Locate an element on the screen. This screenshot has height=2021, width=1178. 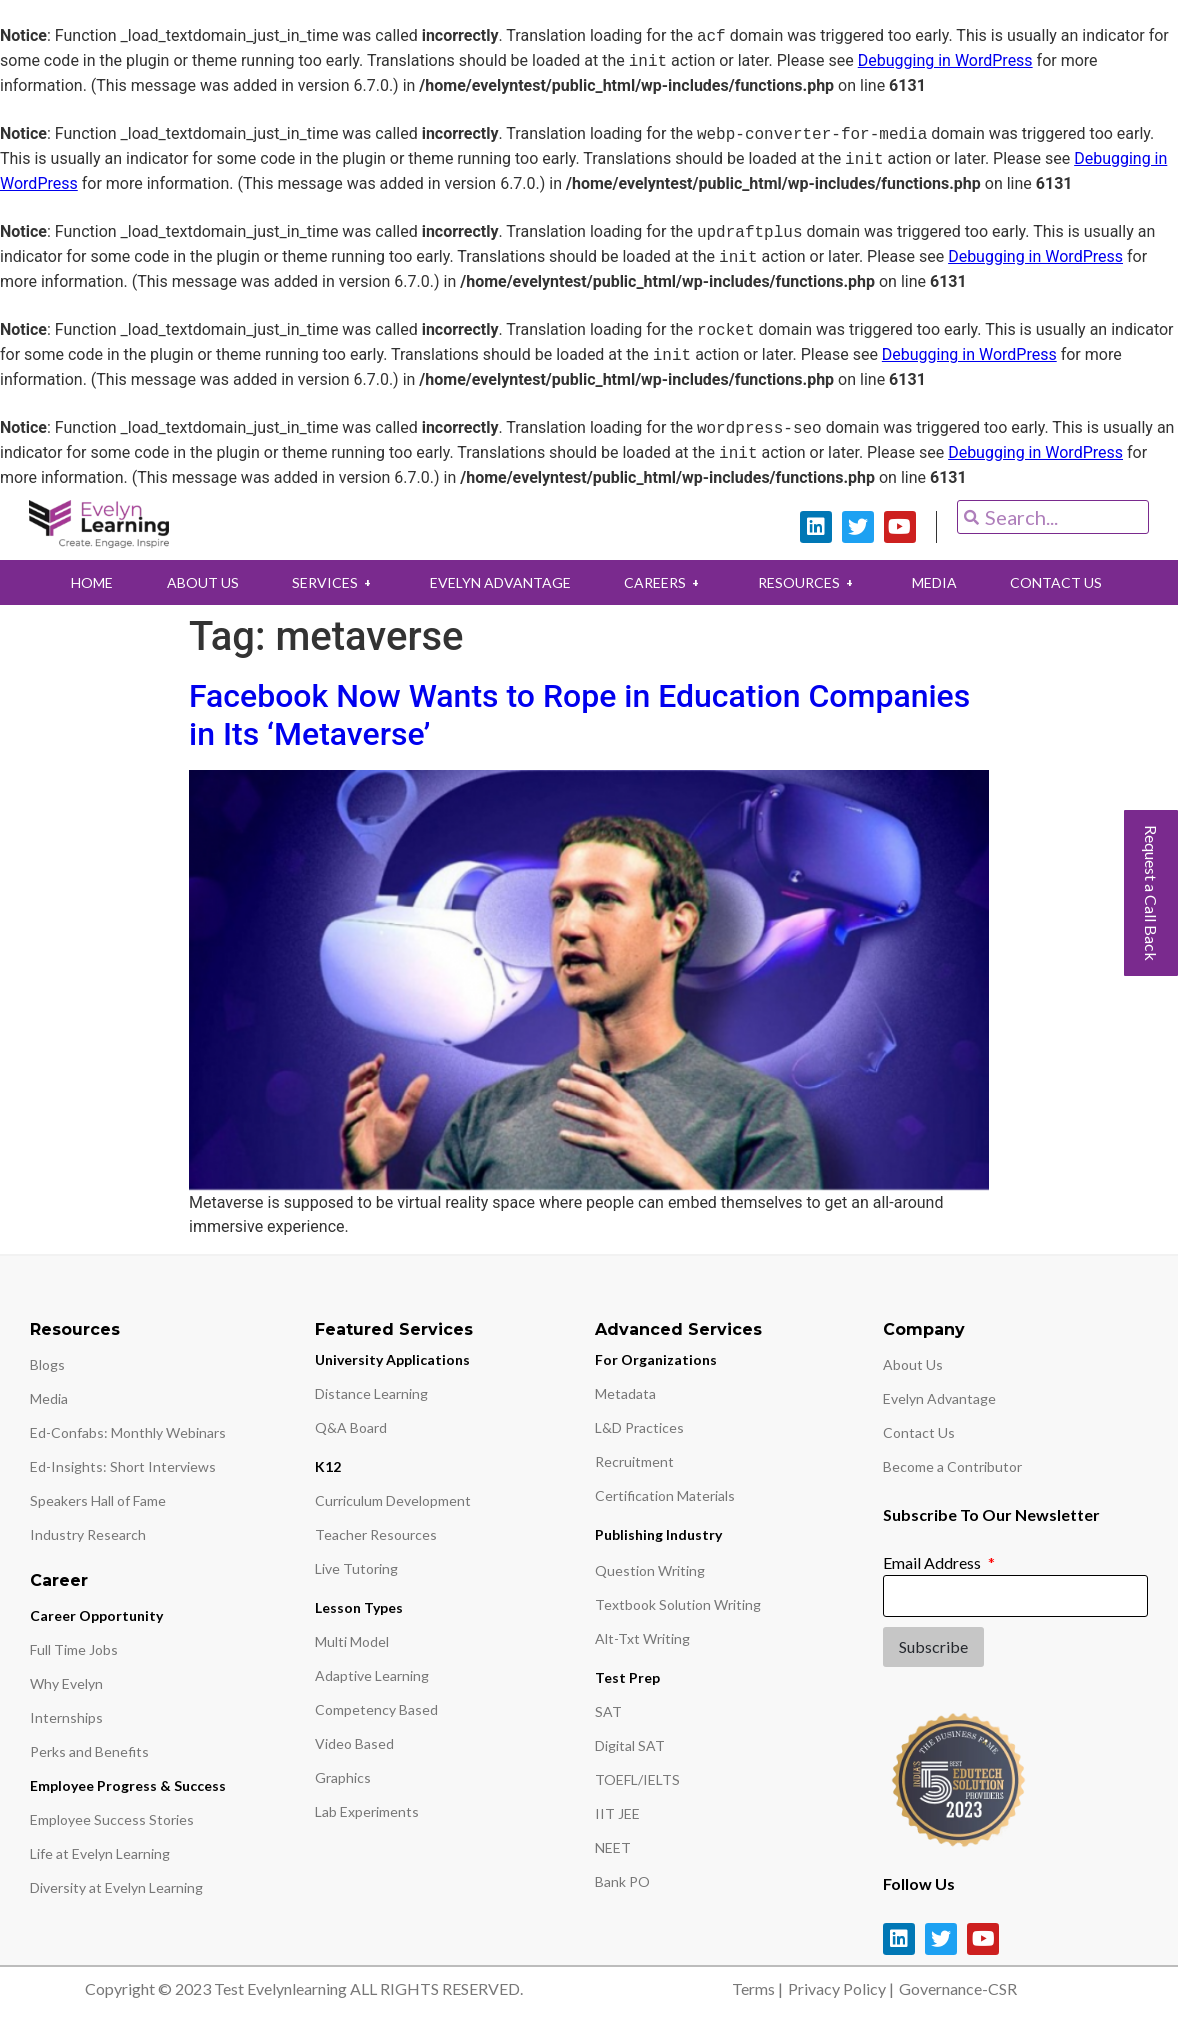
Speakers Hall of Fame is located at coordinates (98, 1500).